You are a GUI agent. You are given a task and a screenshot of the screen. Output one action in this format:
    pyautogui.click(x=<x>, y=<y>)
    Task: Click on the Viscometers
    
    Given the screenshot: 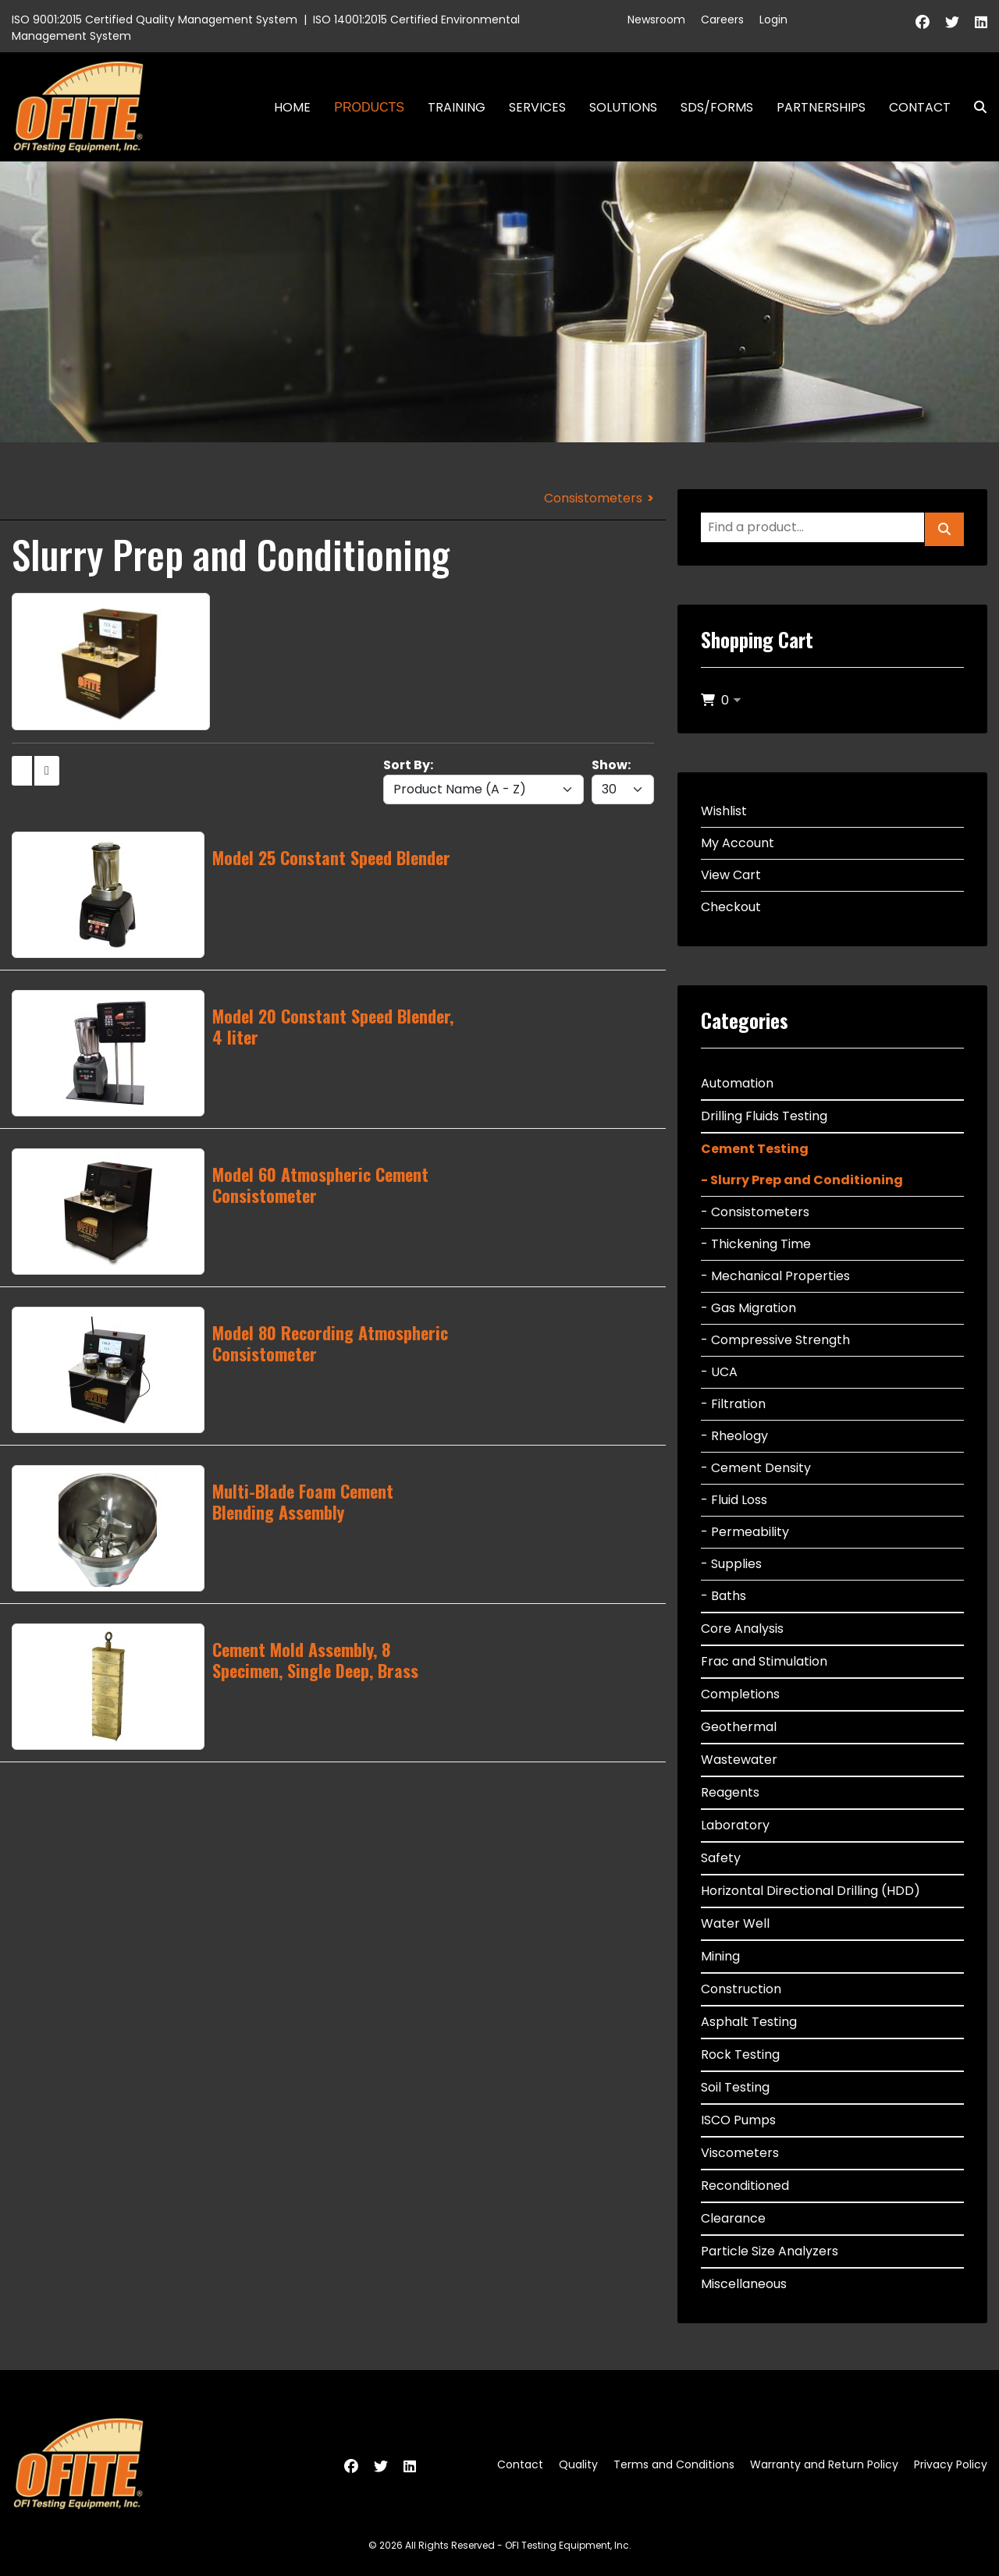 What is the action you would take?
    pyautogui.click(x=740, y=2153)
    